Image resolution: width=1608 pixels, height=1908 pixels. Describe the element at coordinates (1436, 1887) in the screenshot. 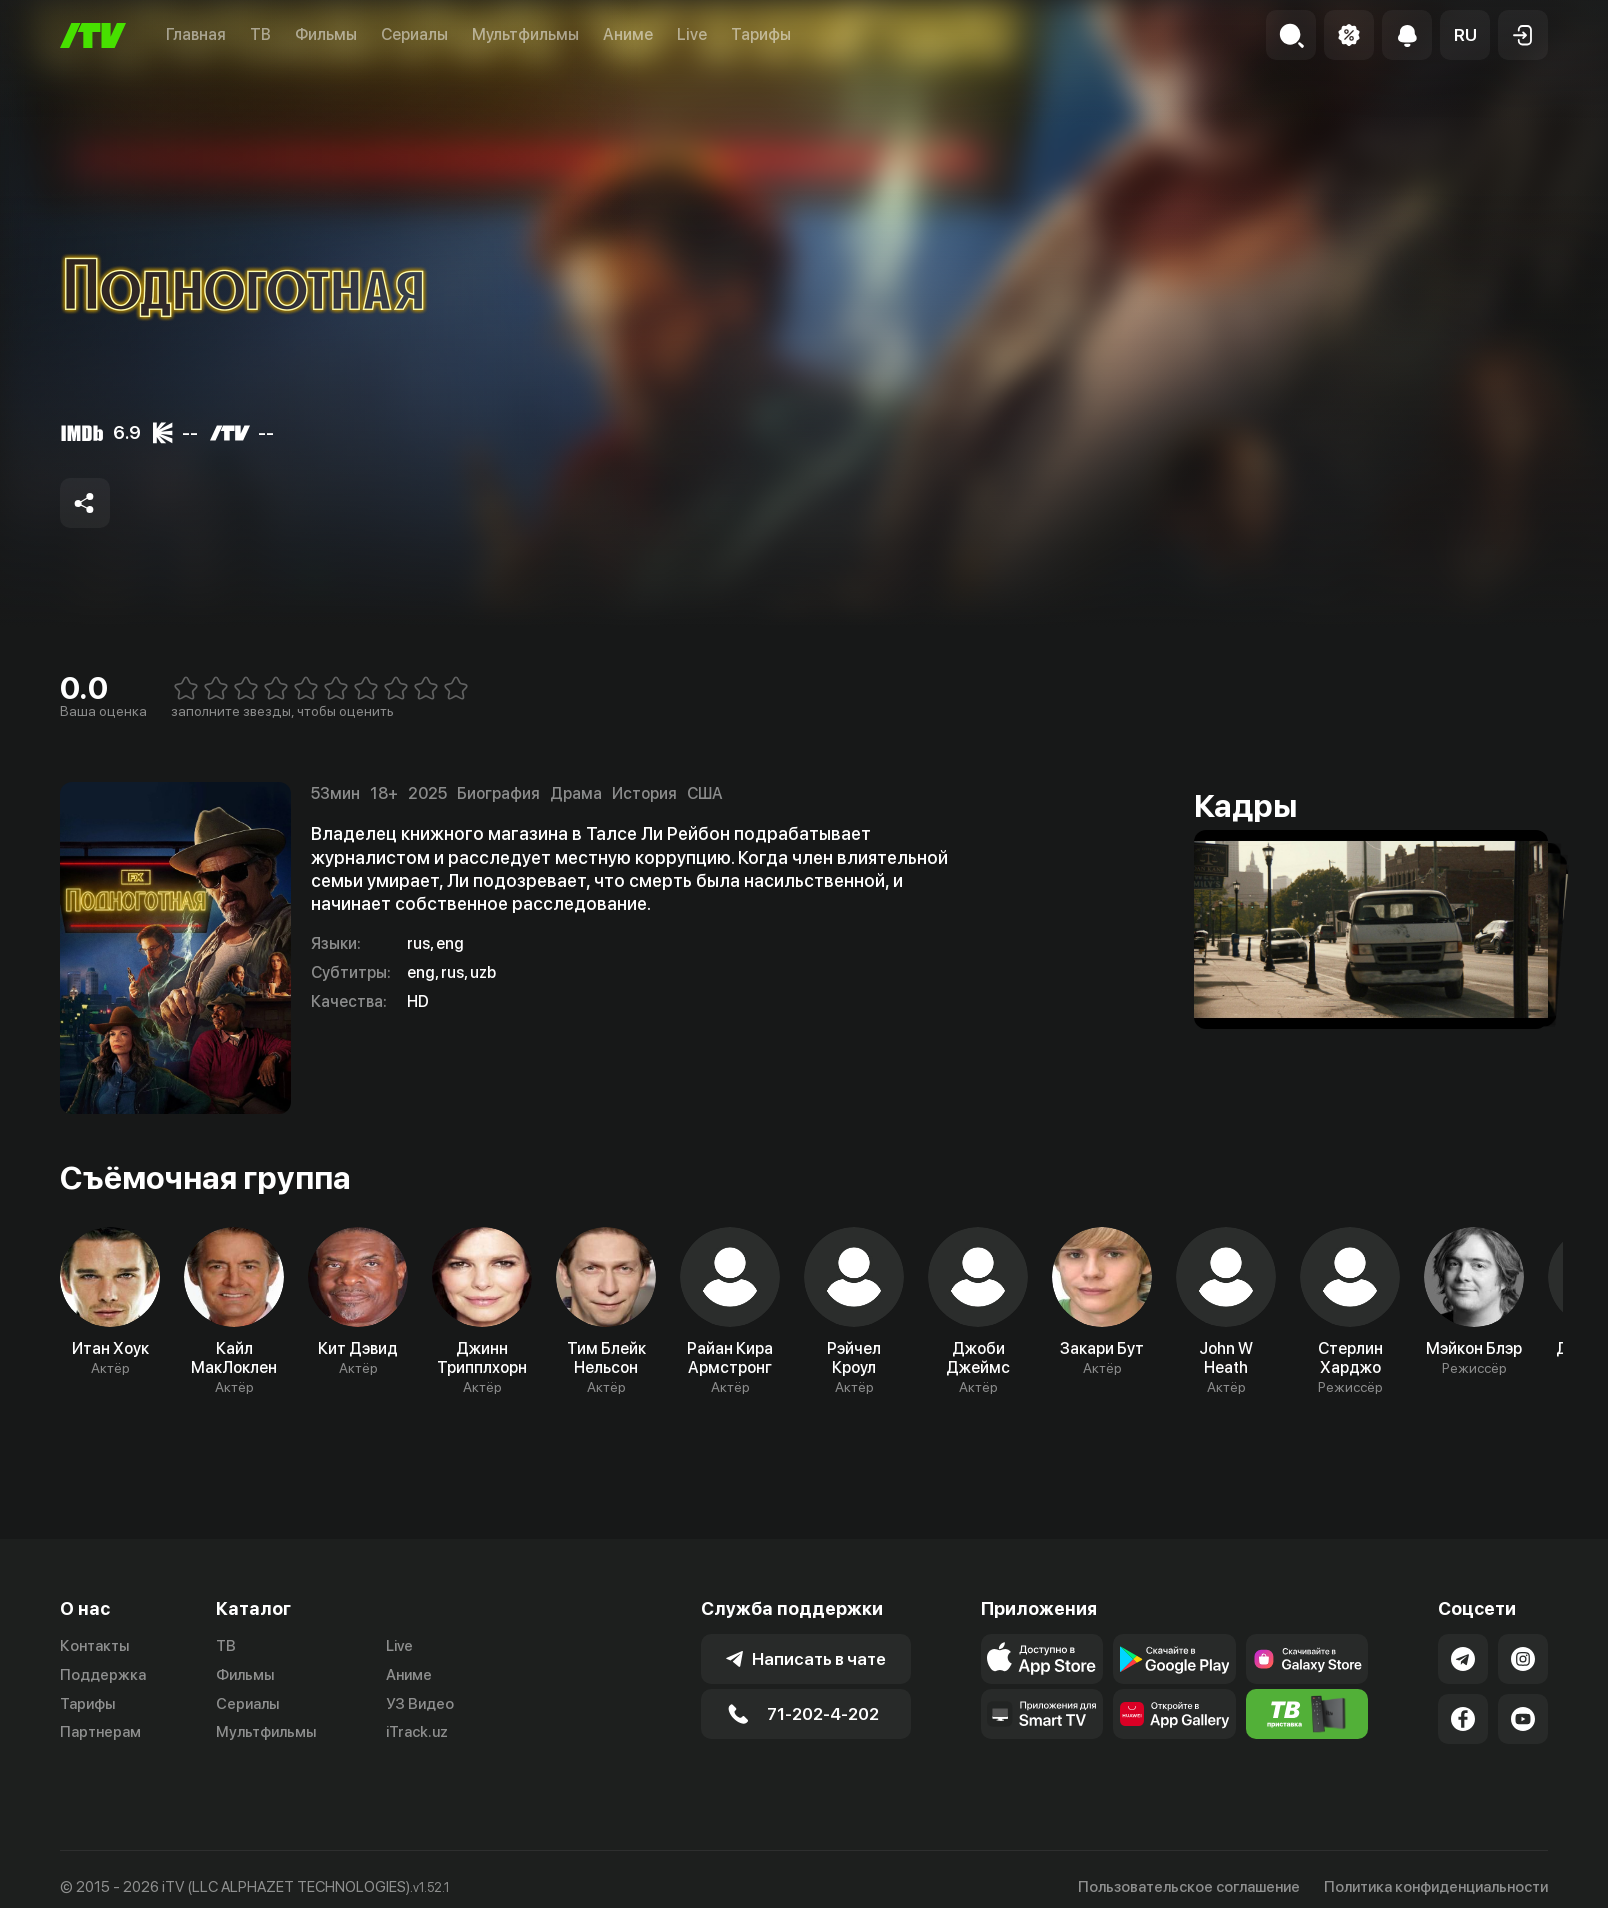

I see `Политика конфиденциальности` at that location.